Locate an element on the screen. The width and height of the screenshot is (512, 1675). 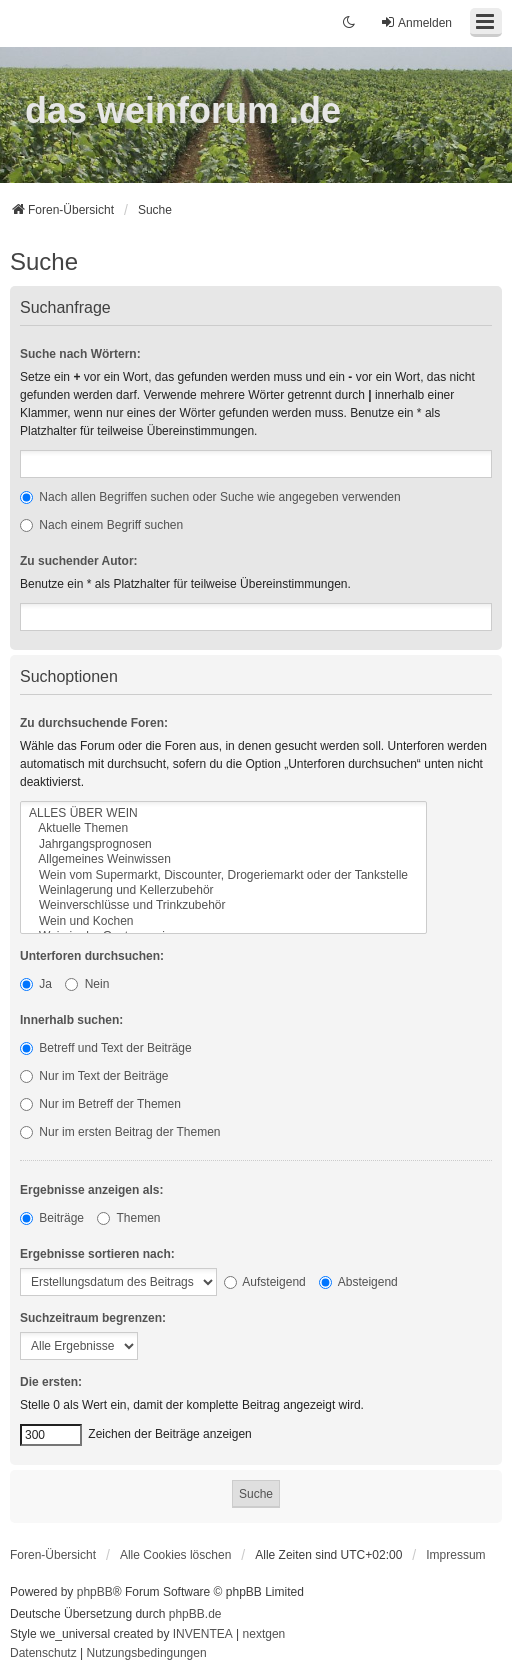
Ergebnisse sortieren nach: is located at coordinates (97, 1254).